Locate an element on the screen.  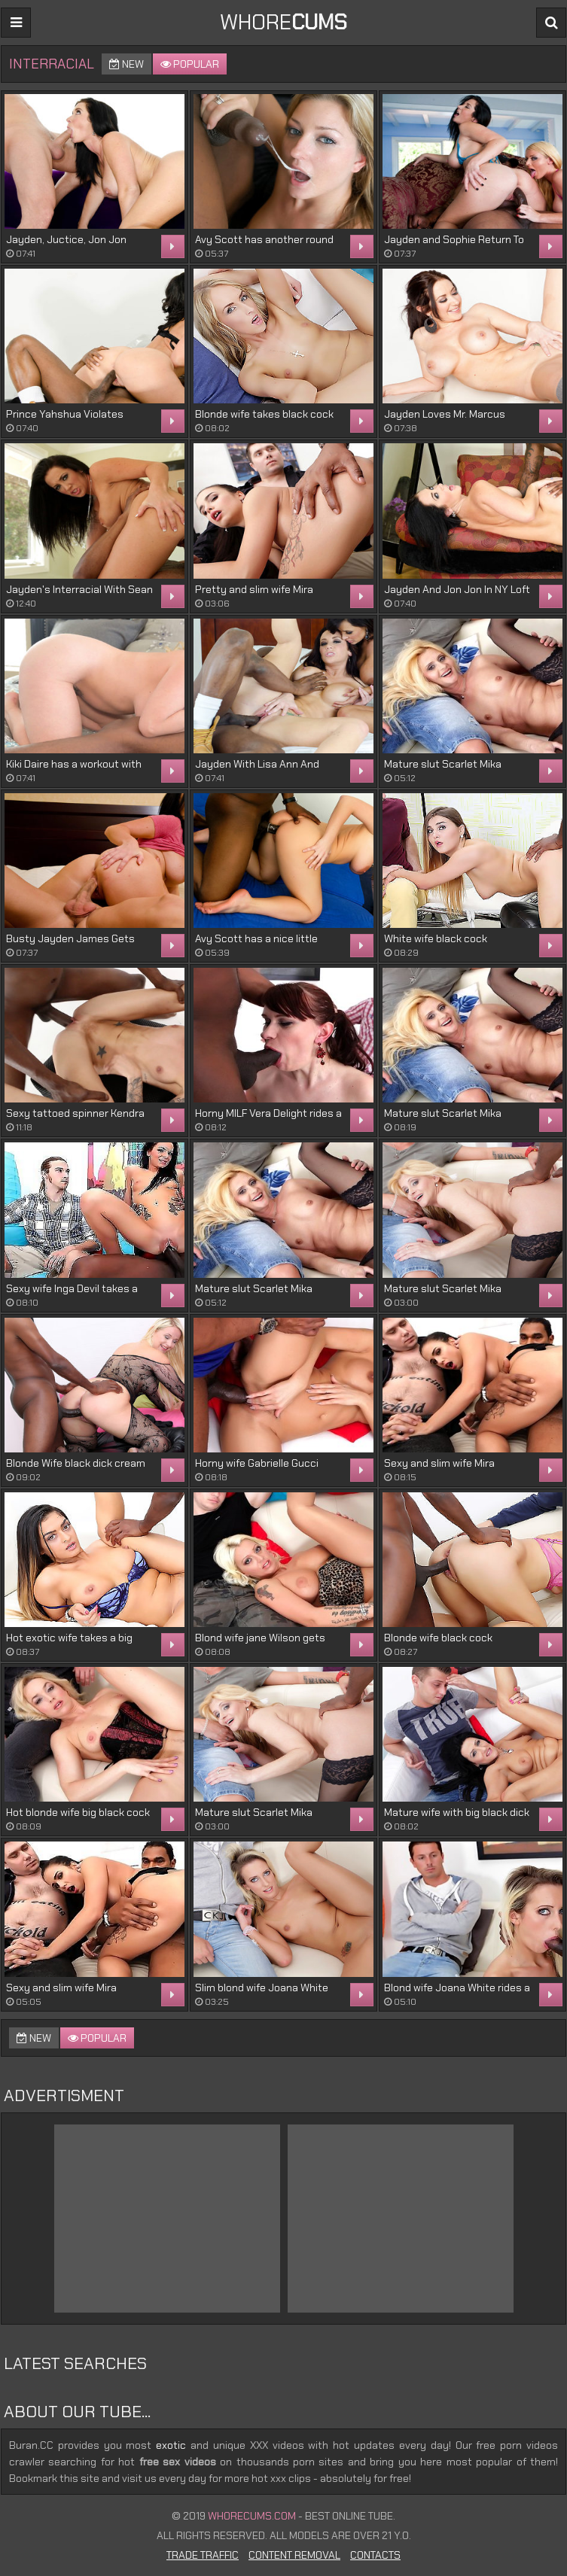
Jayden And Jon Jon In NY Loft is located at coordinates (457, 589).